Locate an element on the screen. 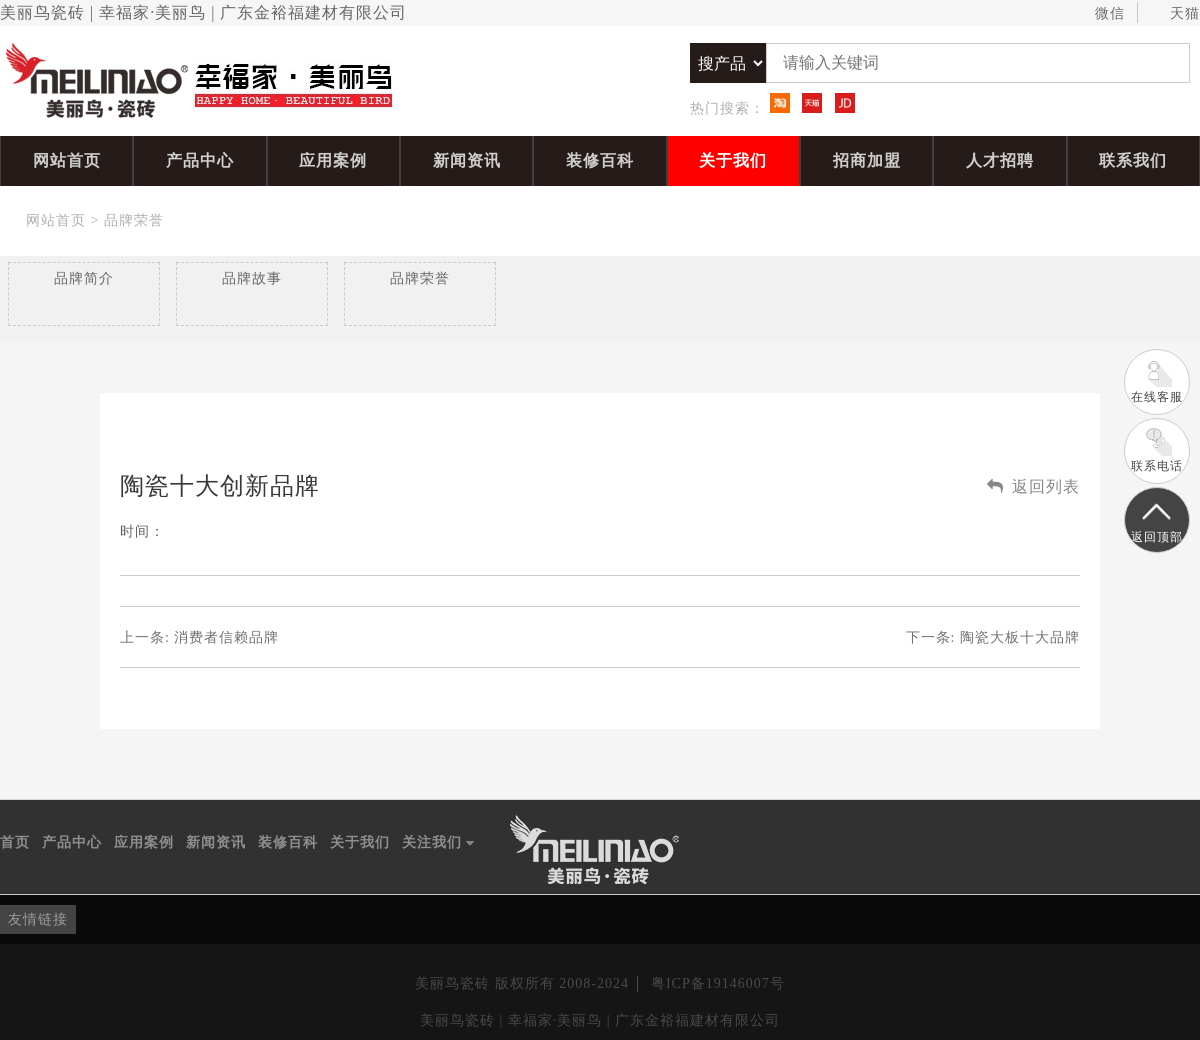 The width and height of the screenshot is (1200, 1040). 粤ICP备19146007号 is located at coordinates (718, 983).